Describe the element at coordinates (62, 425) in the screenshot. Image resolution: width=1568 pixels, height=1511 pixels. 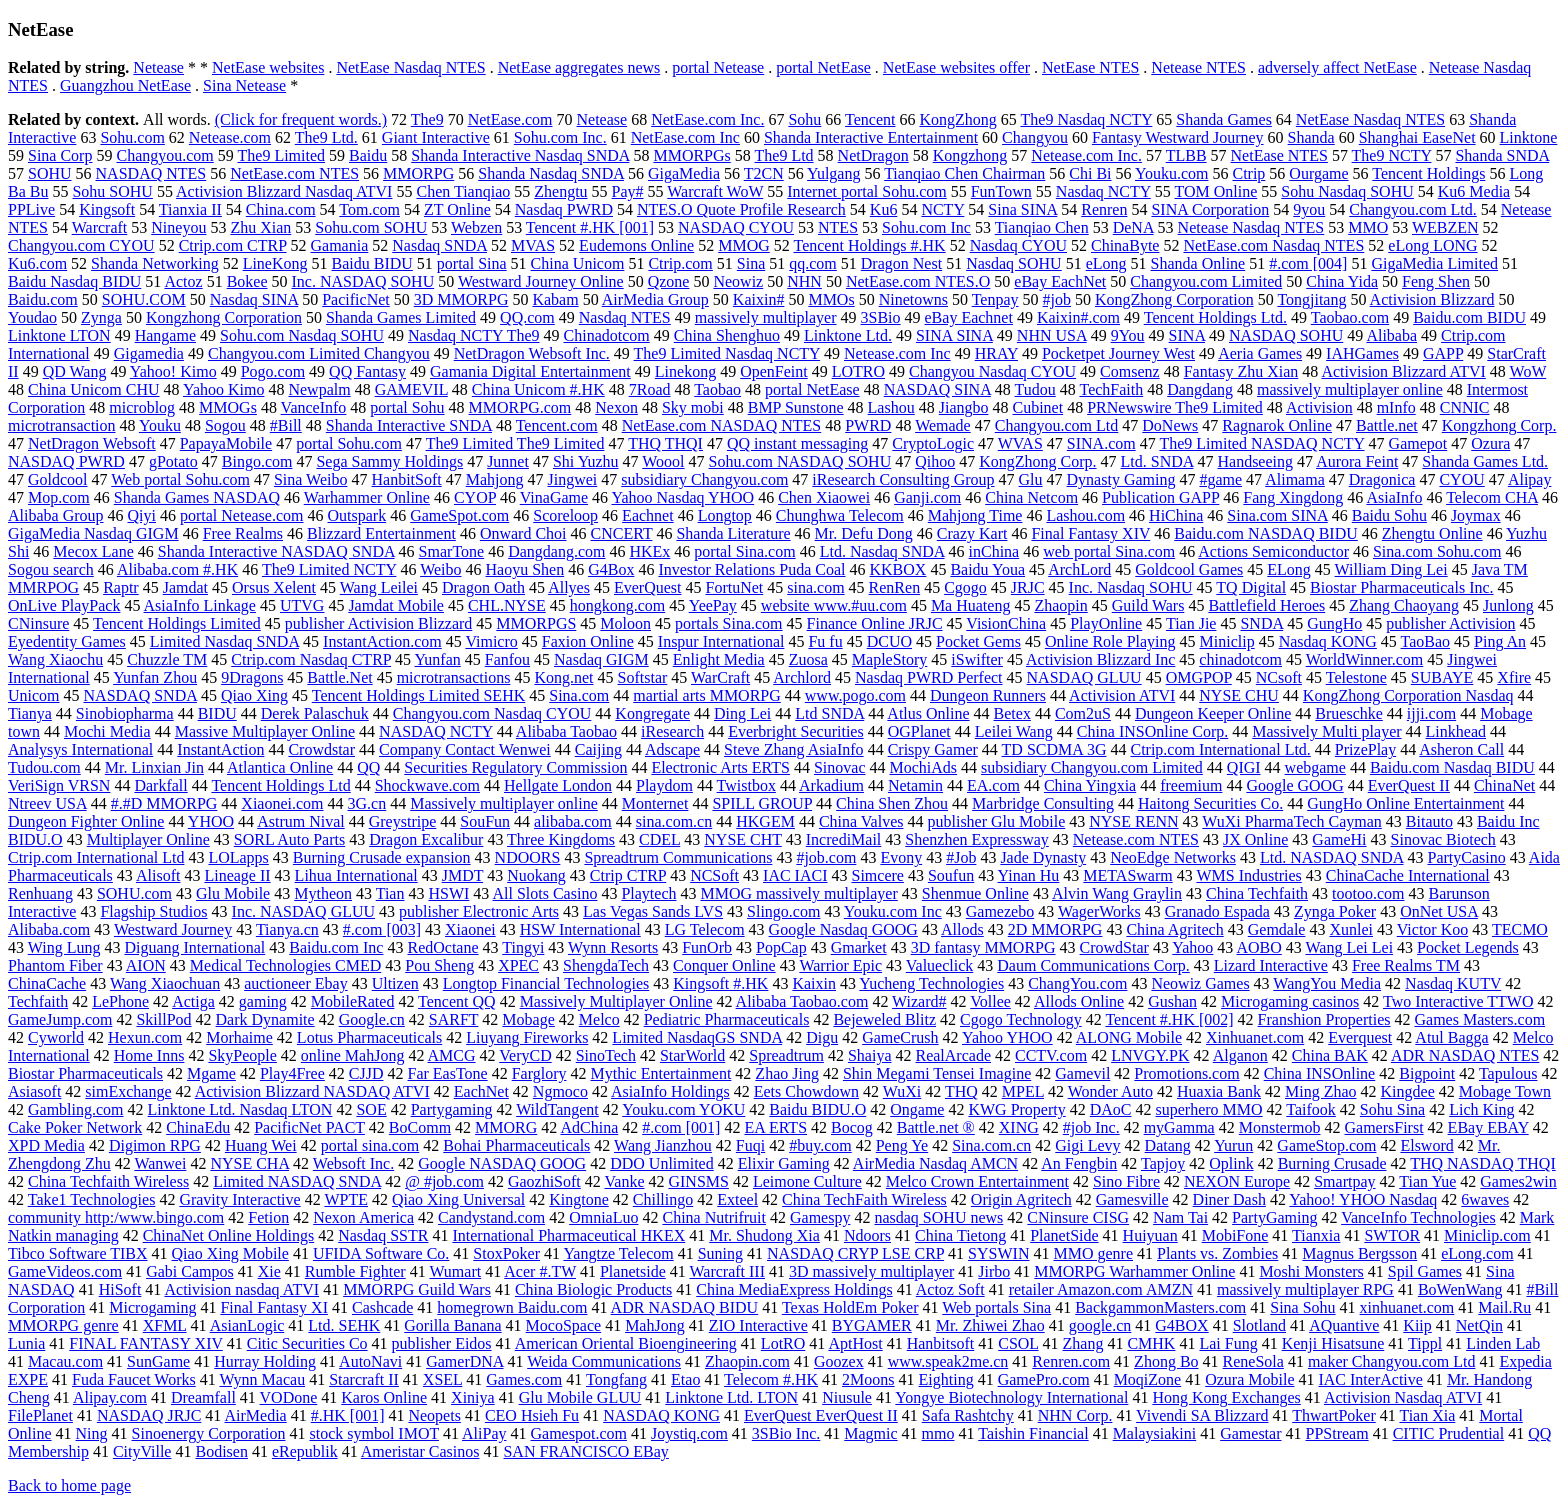
I see `microtransaction` at that location.